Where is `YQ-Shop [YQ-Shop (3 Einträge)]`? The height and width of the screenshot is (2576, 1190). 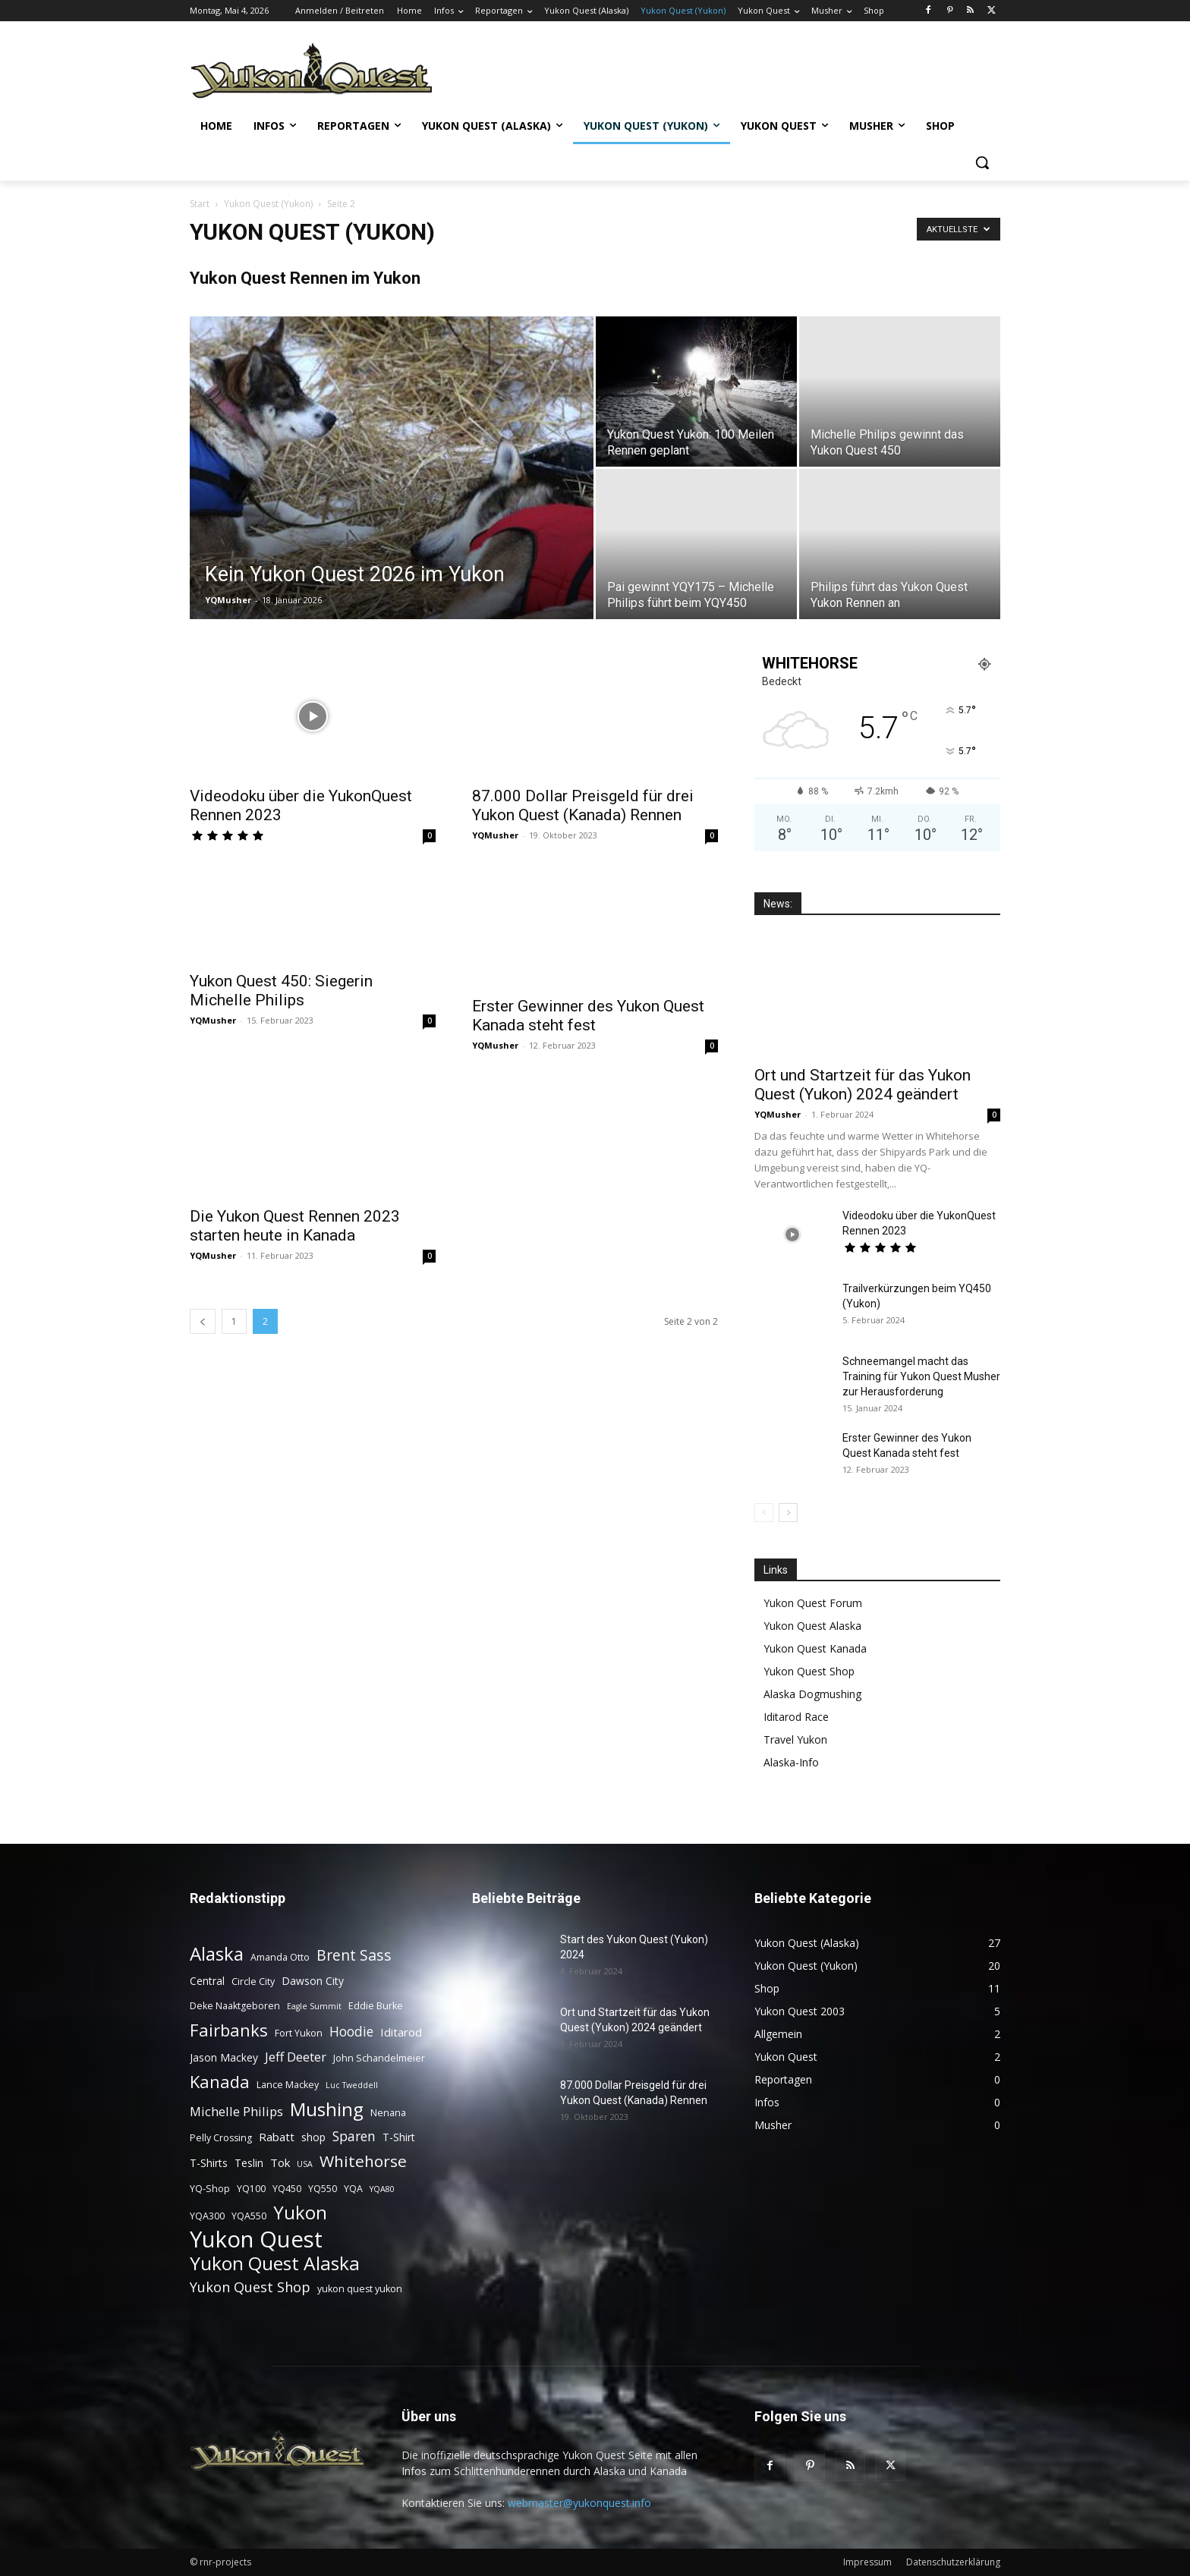 YQ-Shop [YQ-Shop (3 Einträge)] is located at coordinates (210, 2188).